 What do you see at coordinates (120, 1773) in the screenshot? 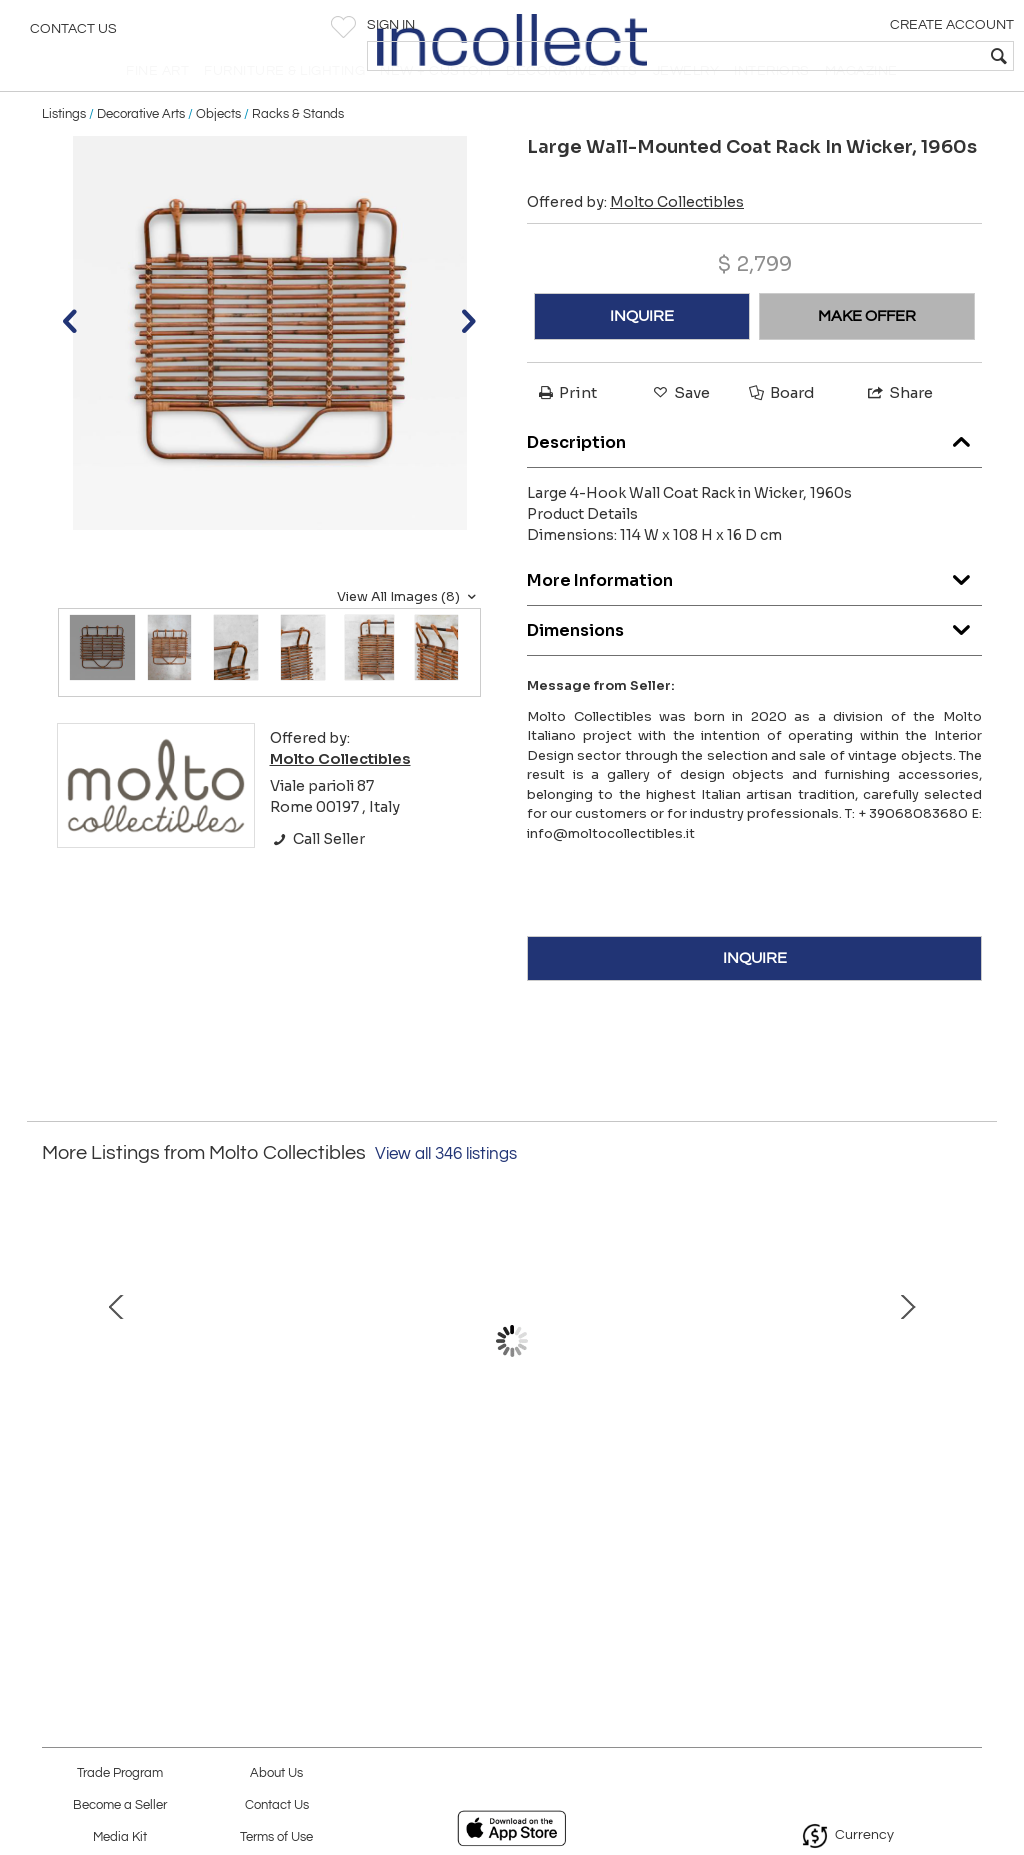
I see `Trade Program` at bounding box center [120, 1773].